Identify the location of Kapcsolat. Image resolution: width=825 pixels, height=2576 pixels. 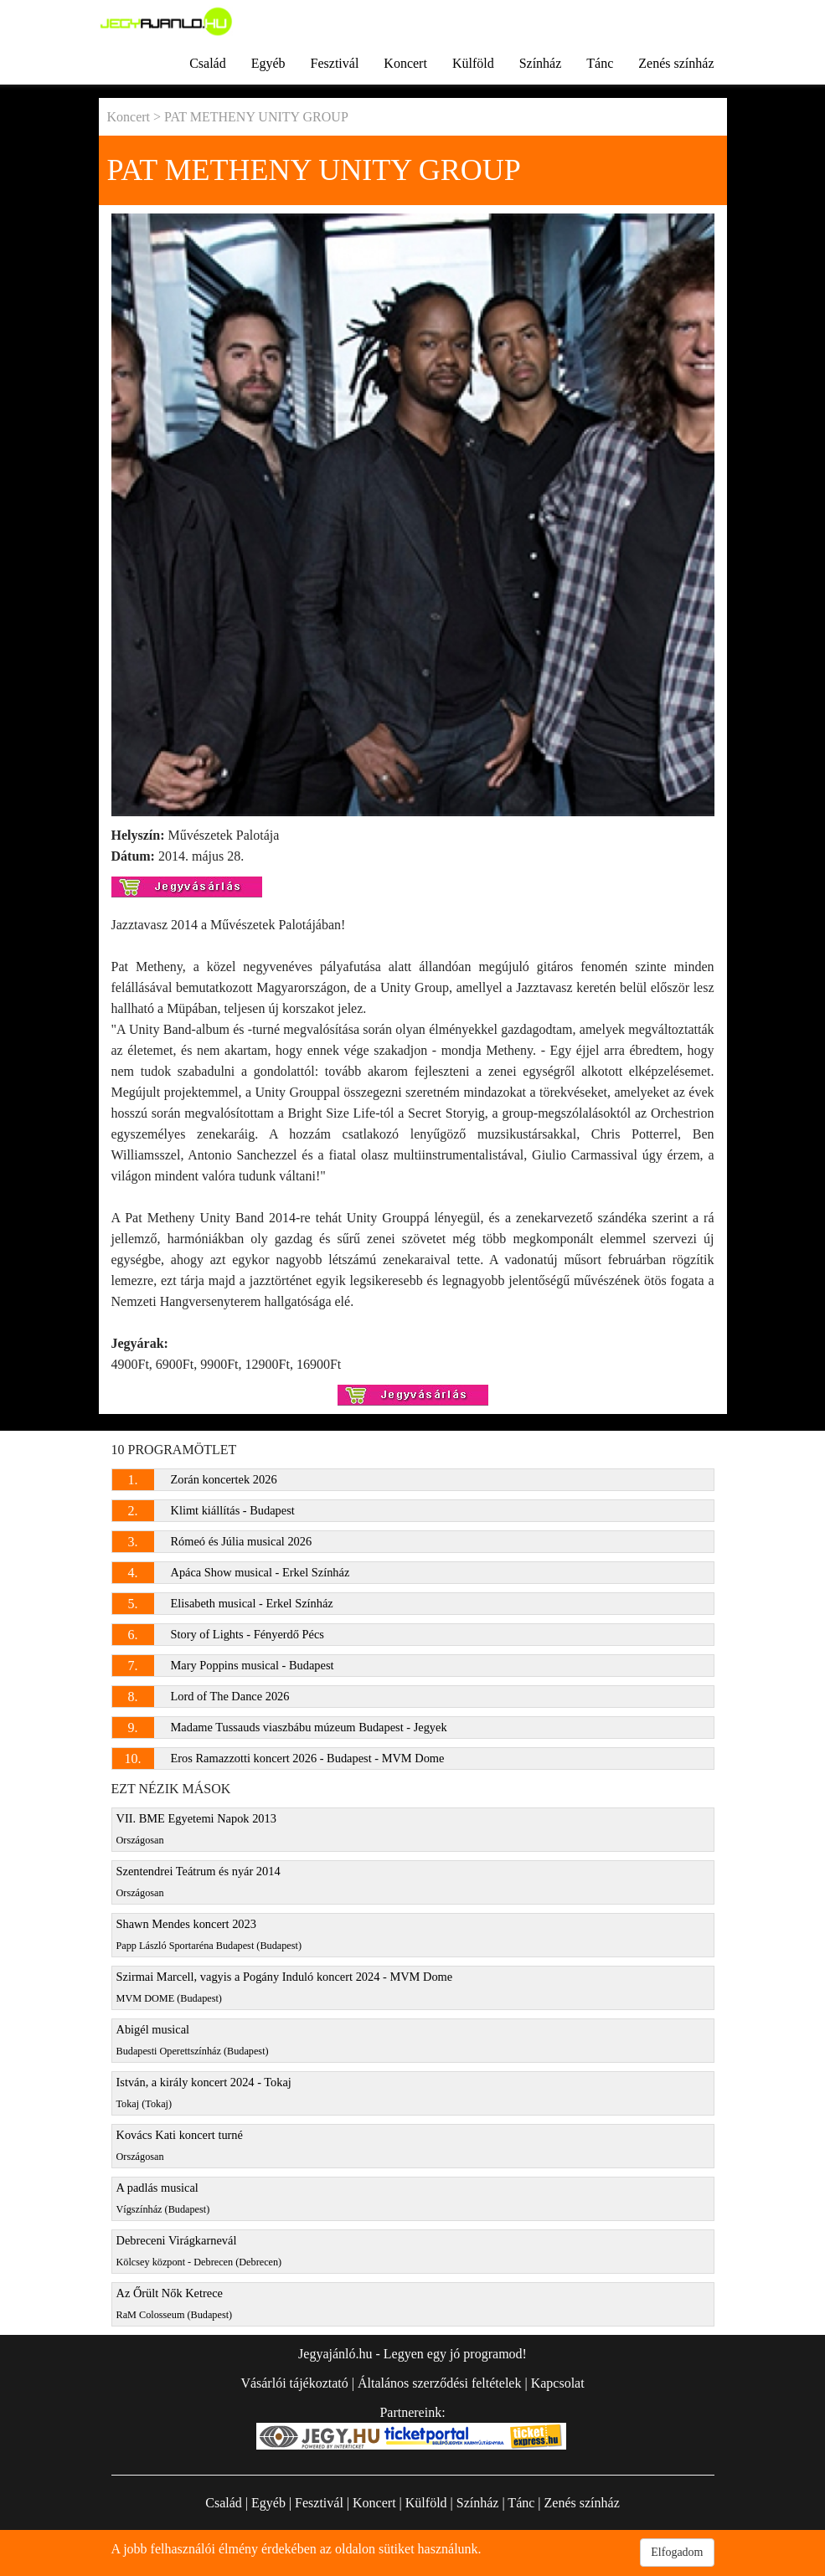
(558, 2383).